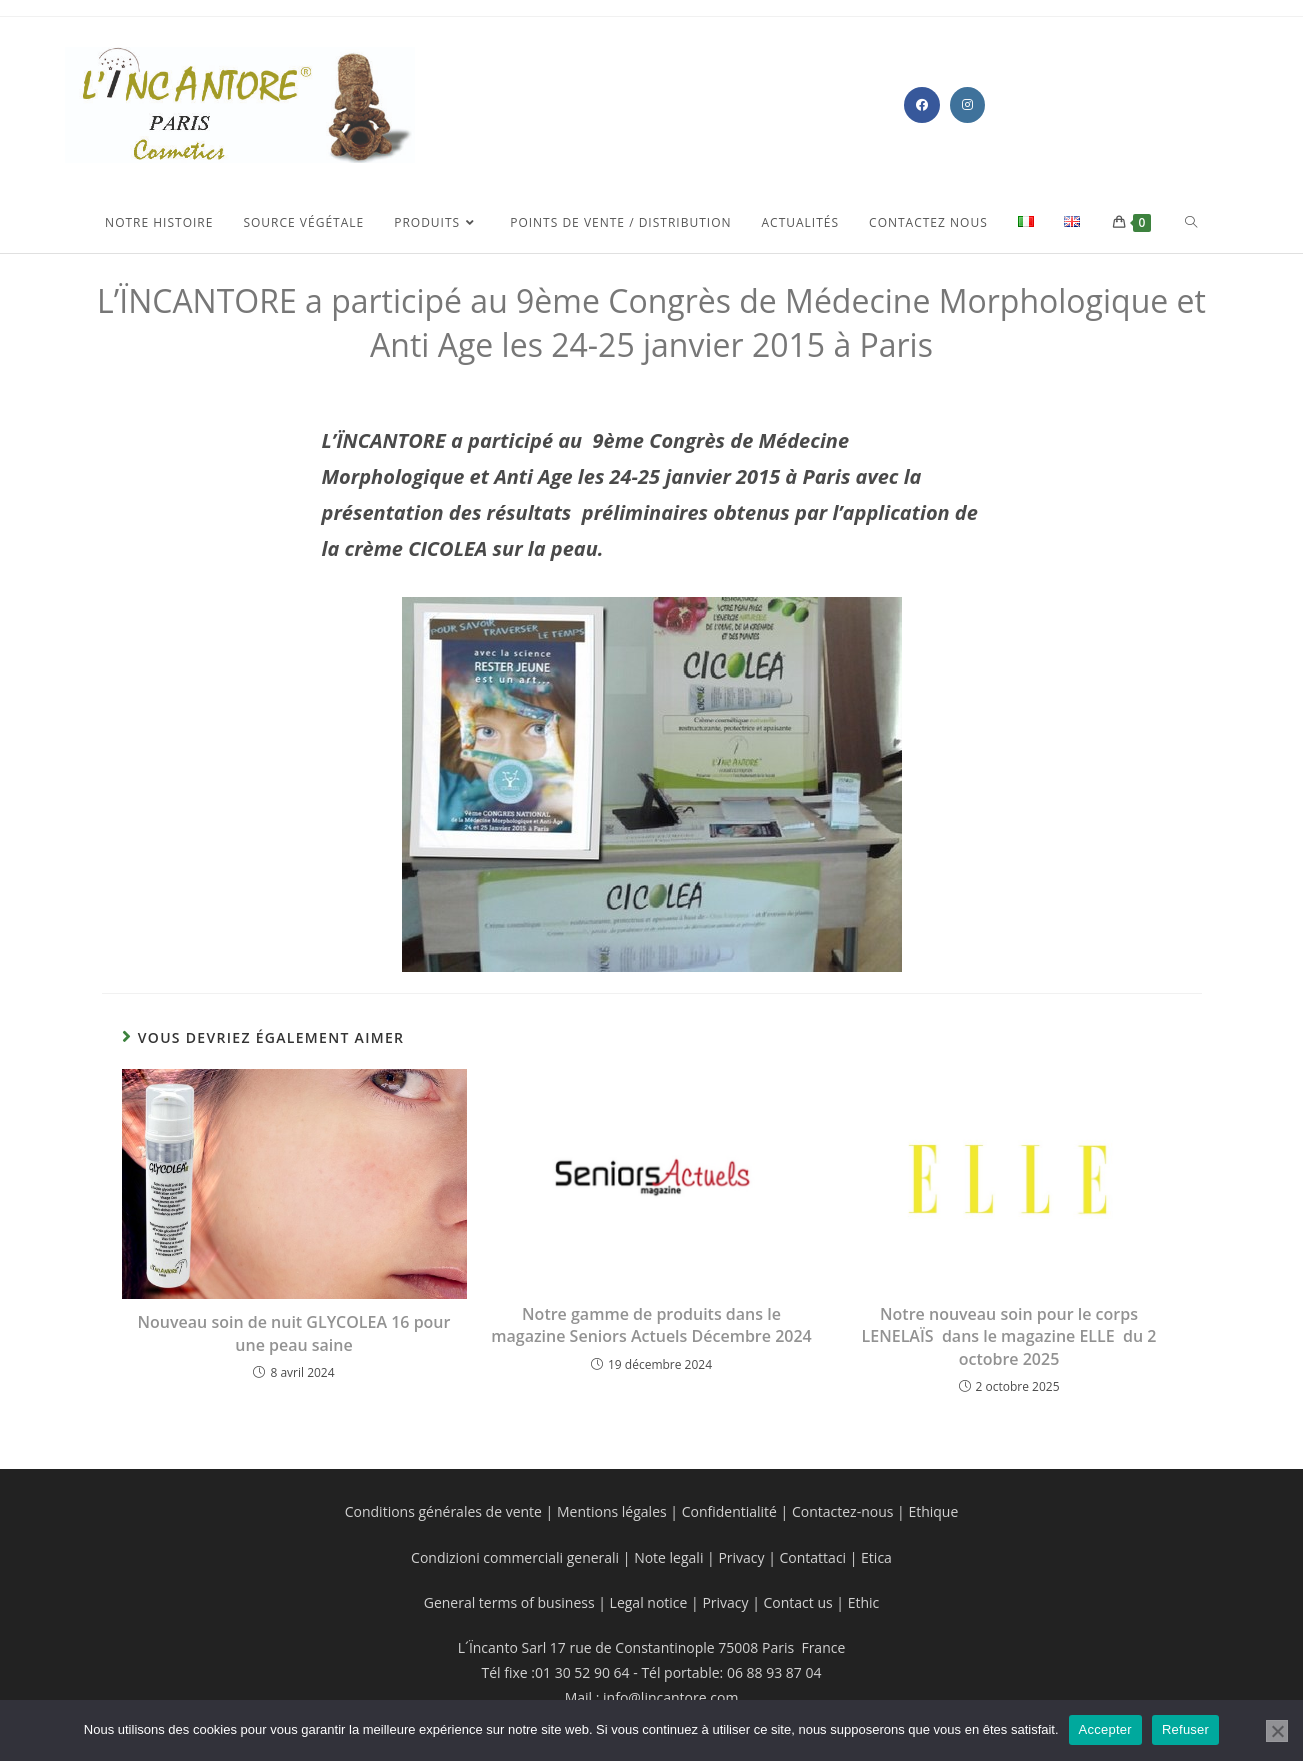 This screenshot has height=1761, width=1303. I want to click on Privacy, so click(741, 1557).